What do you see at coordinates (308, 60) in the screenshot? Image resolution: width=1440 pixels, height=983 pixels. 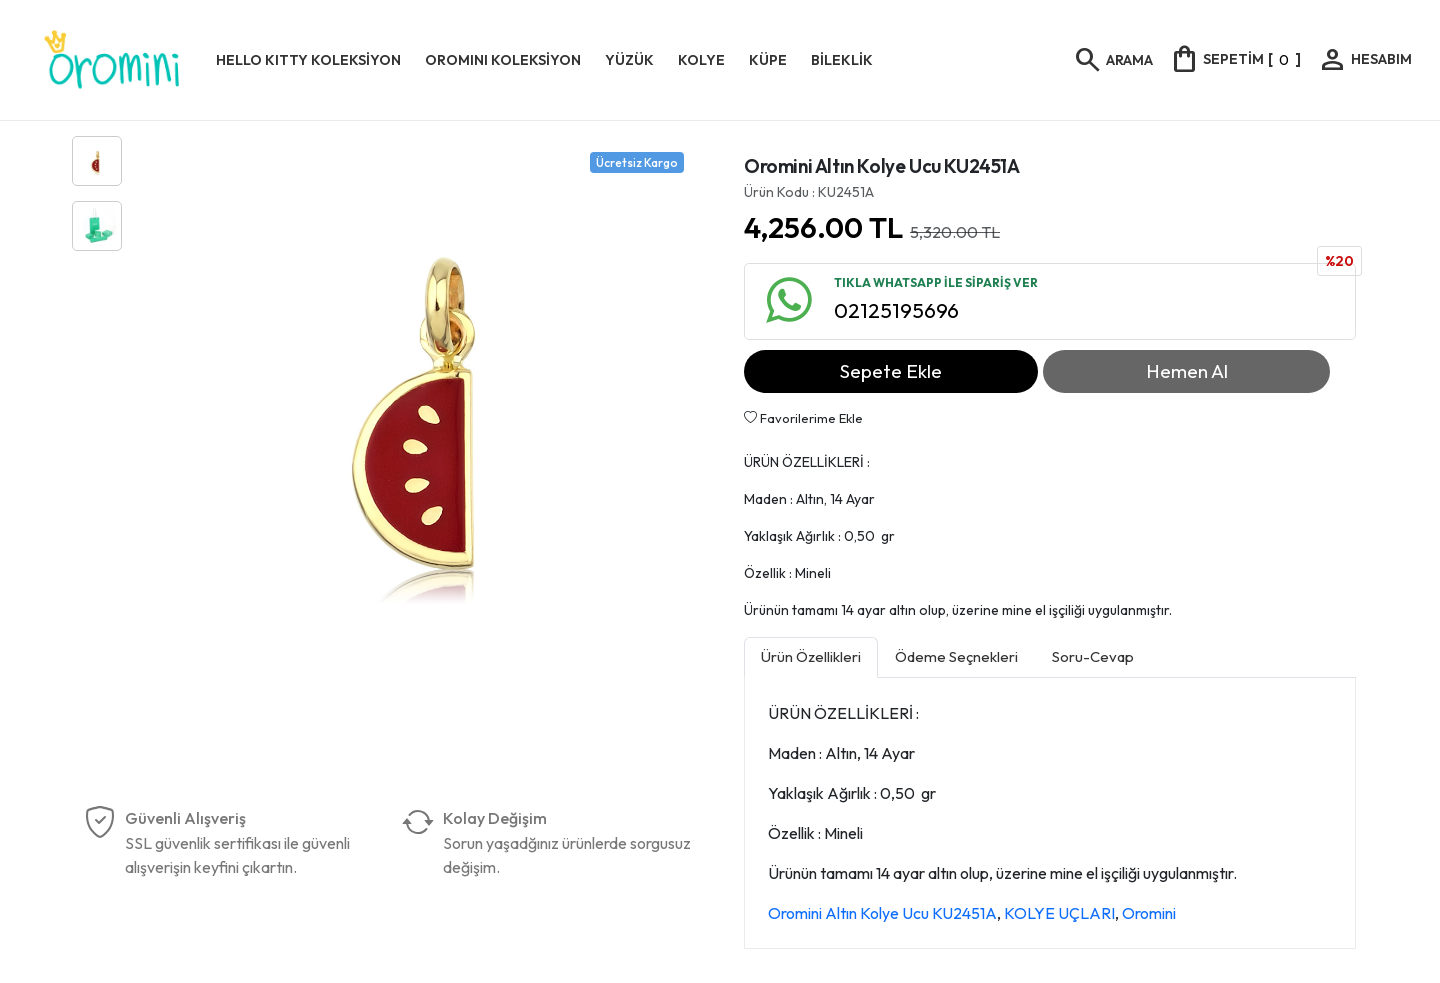 I see `HELLO KITTY KOLEKSİYON [button]` at bounding box center [308, 60].